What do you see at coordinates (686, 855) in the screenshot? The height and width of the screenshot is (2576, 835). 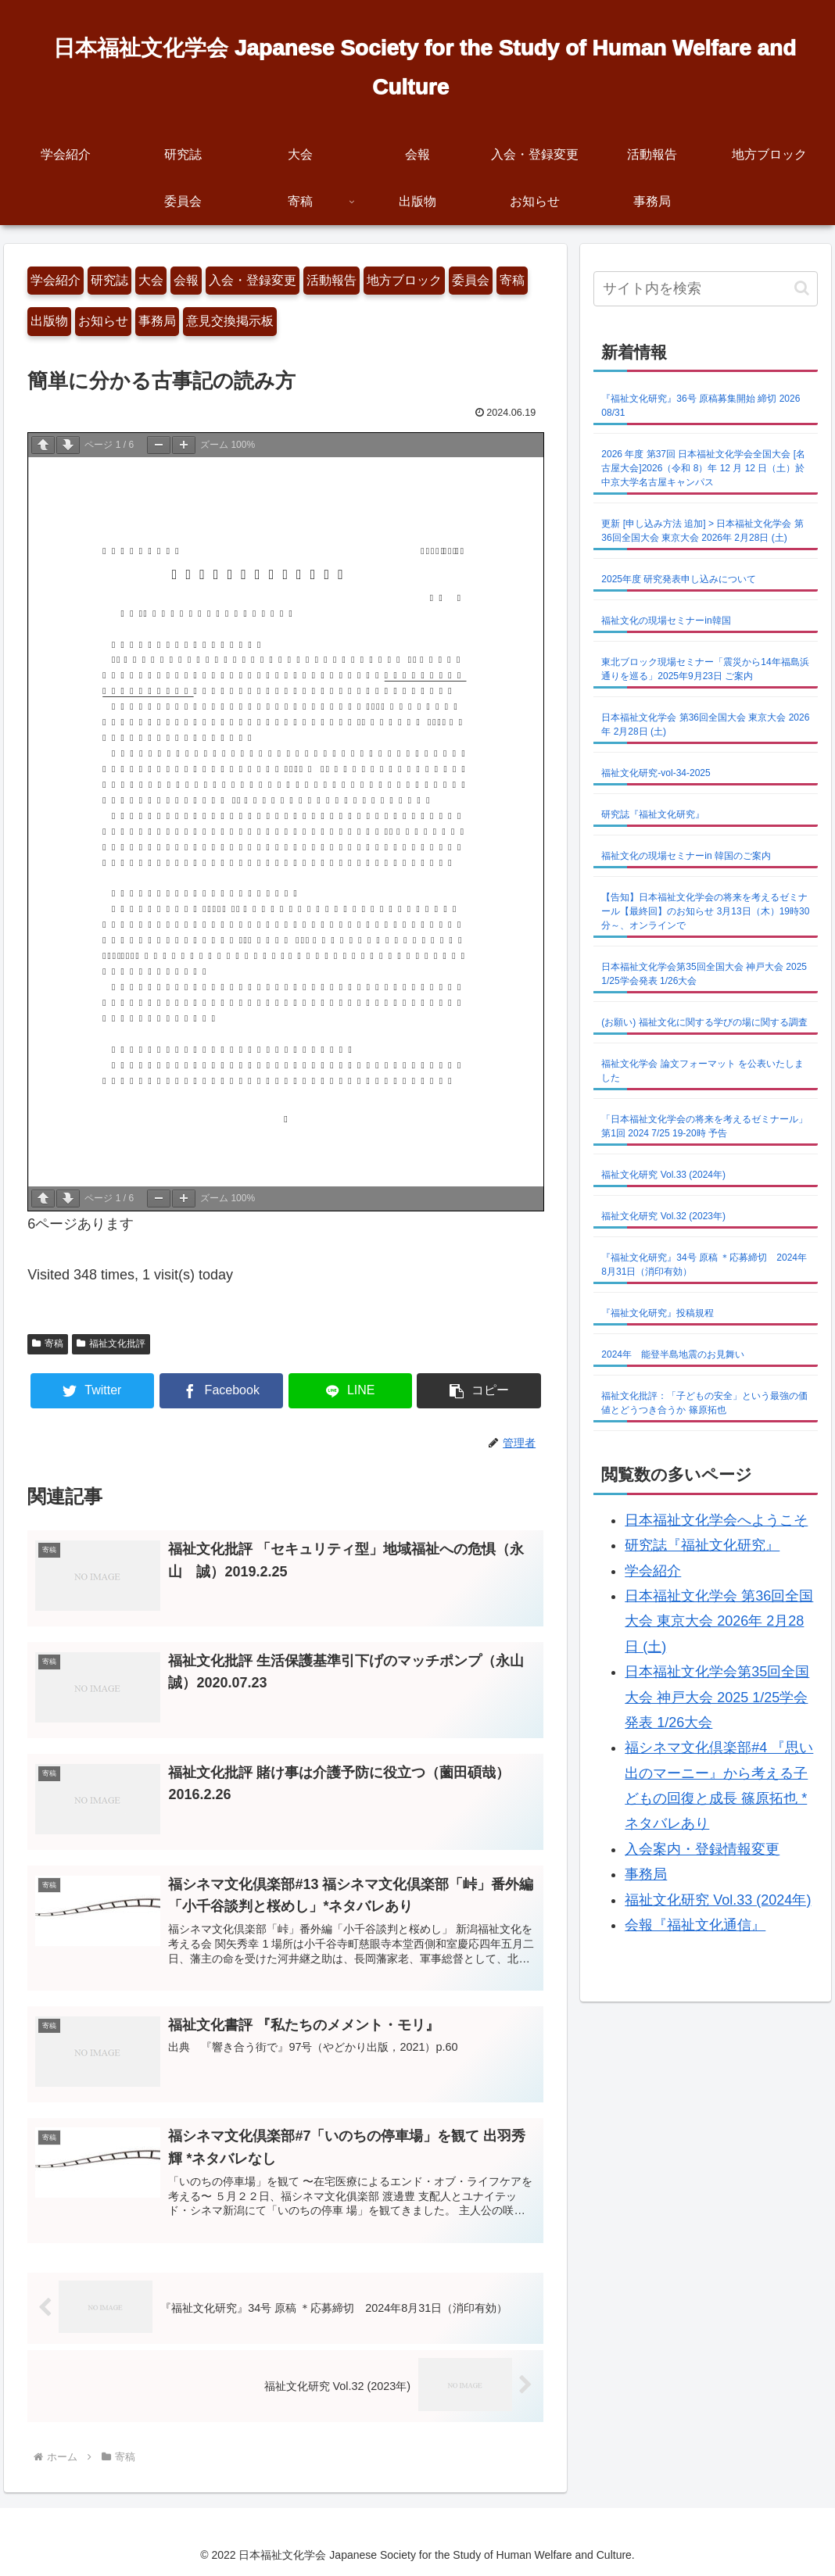 I see `福祉文化の現場セミナーin 韓国のご案内` at bounding box center [686, 855].